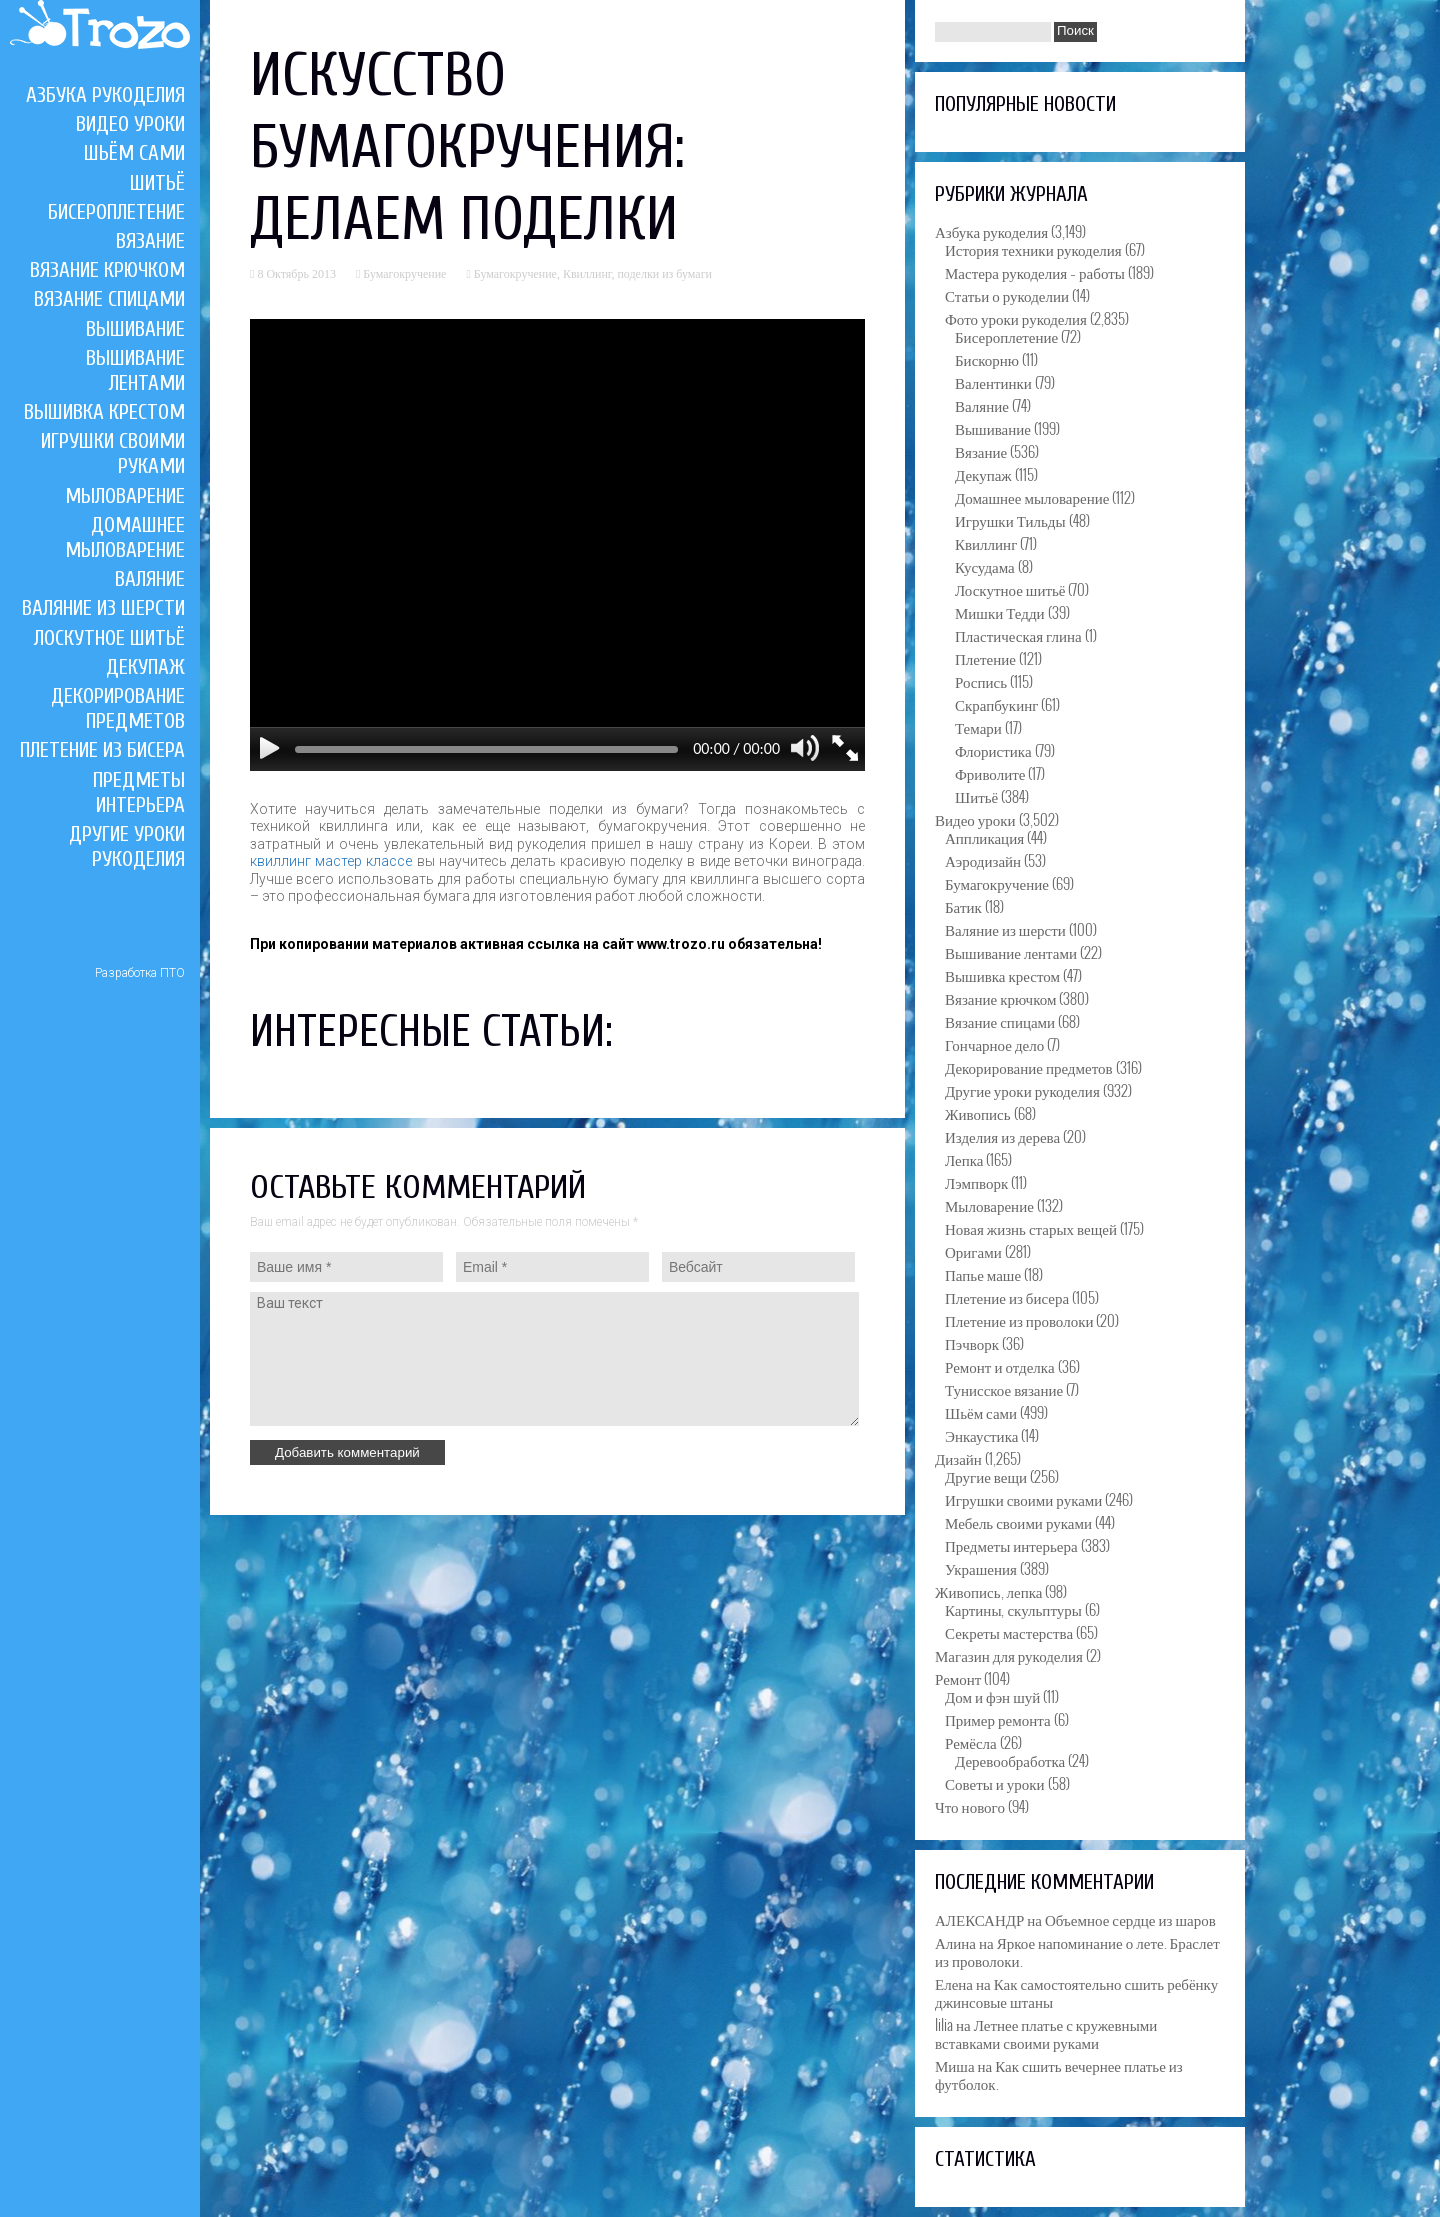 Image resolution: width=1440 pixels, height=2217 pixels. I want to click on Квиллинг, so click(587, 274).